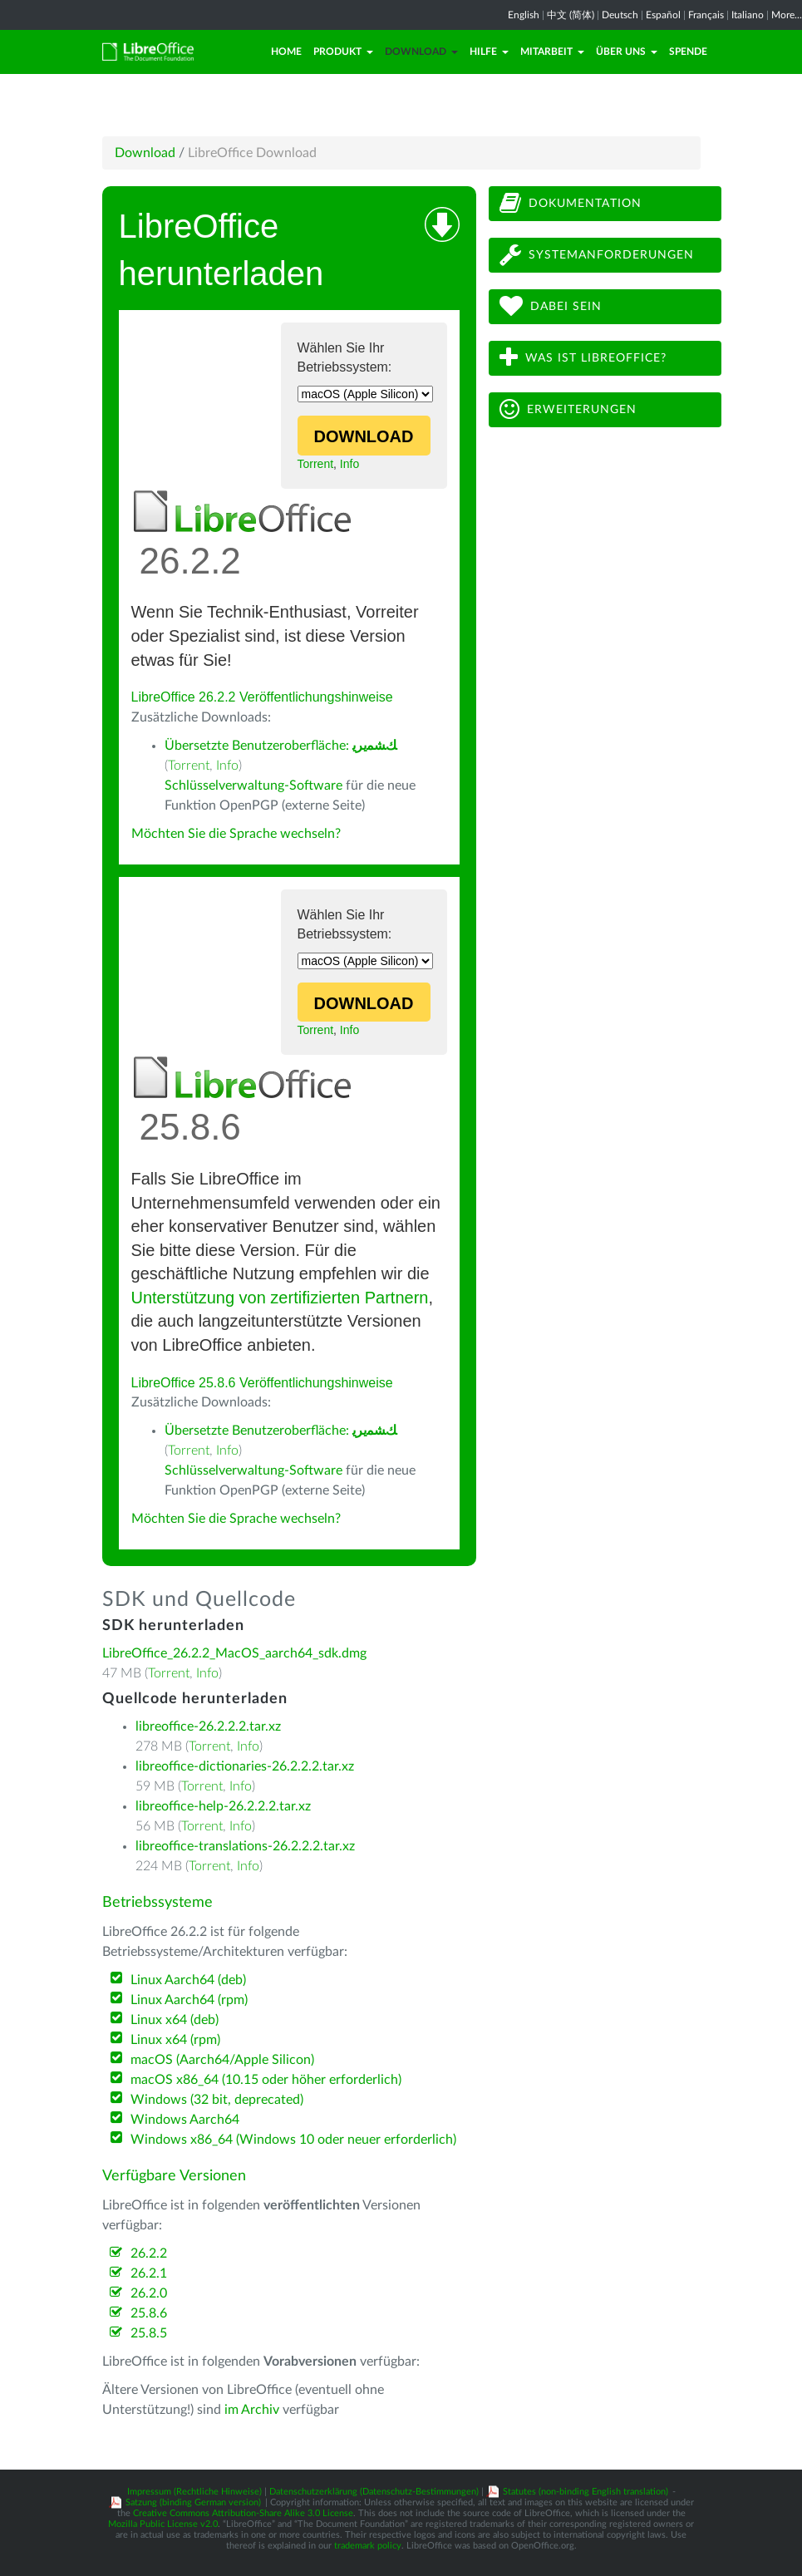 The height and width of the screenshot is (2576, 802). Describe the element at coordinates (620, 15) in the screenshot. I see `Deutsch` at that location.